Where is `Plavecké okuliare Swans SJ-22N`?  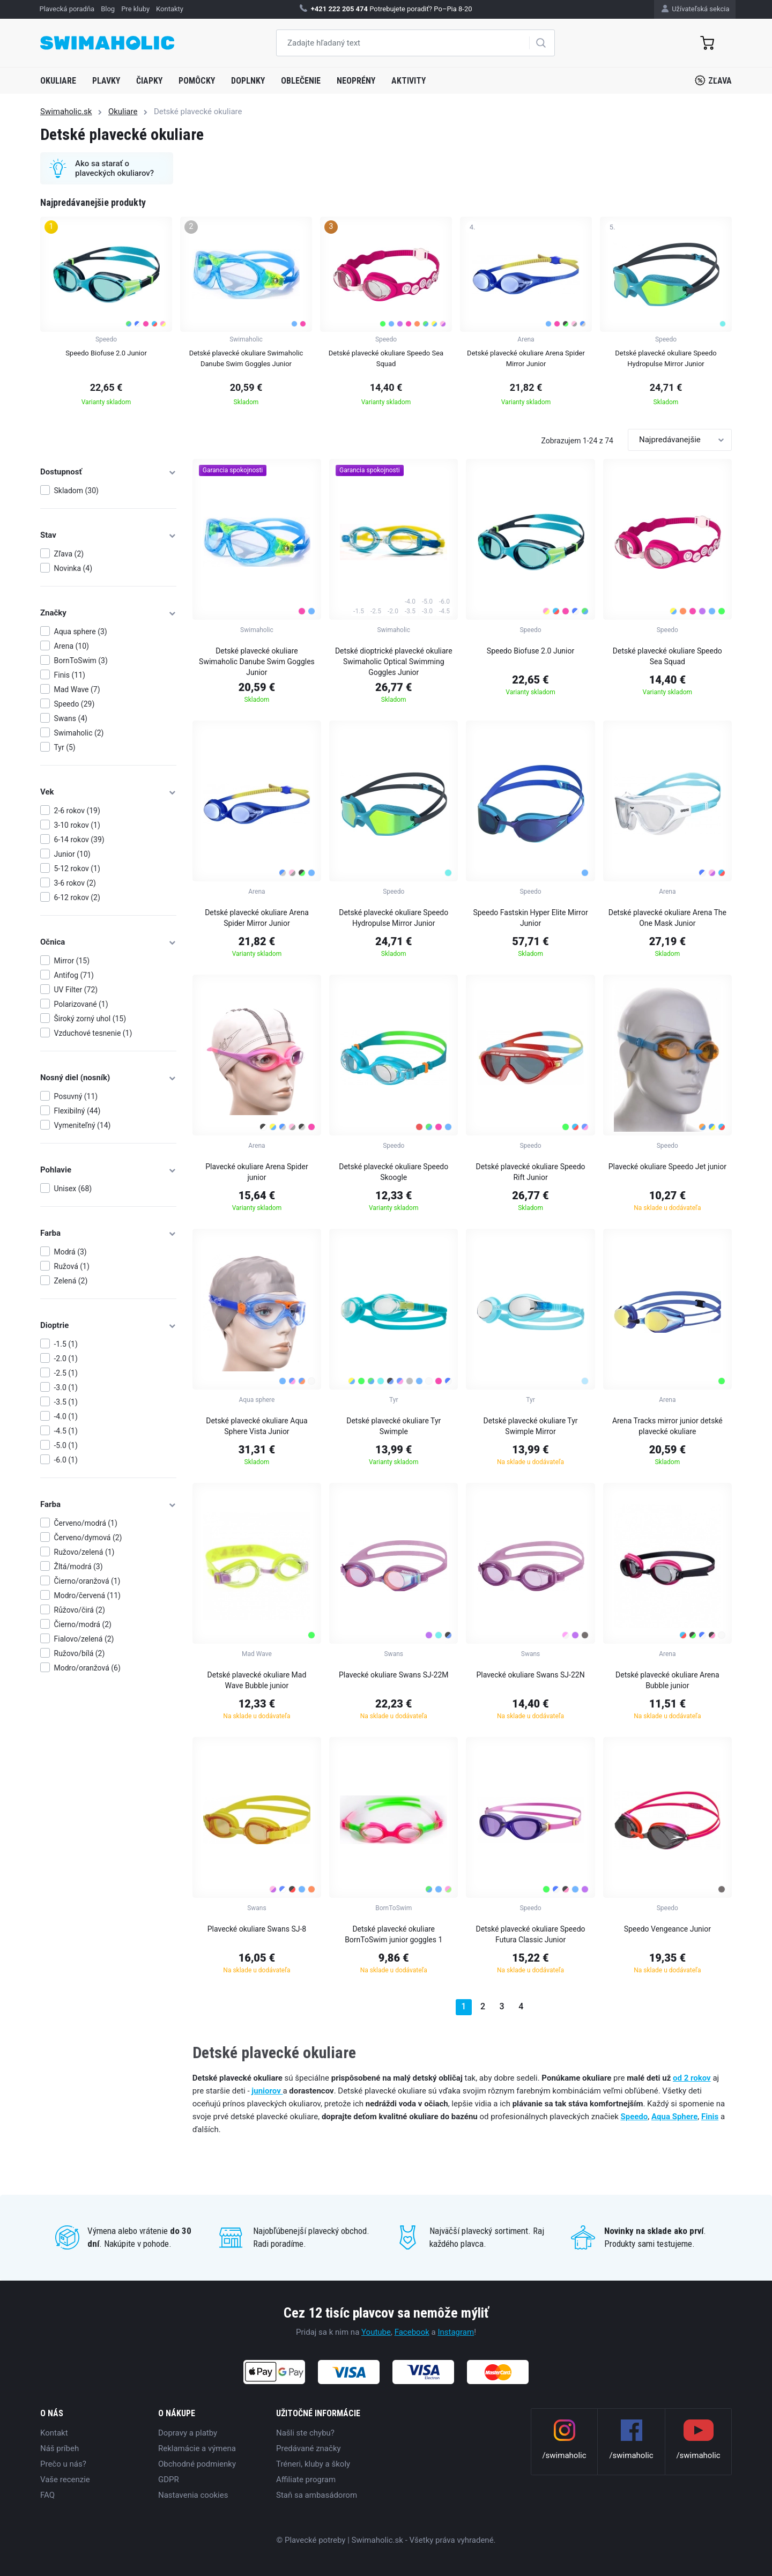 Plavecké okuliare Swans SJ-22N is located at coordinates (530, 1675).